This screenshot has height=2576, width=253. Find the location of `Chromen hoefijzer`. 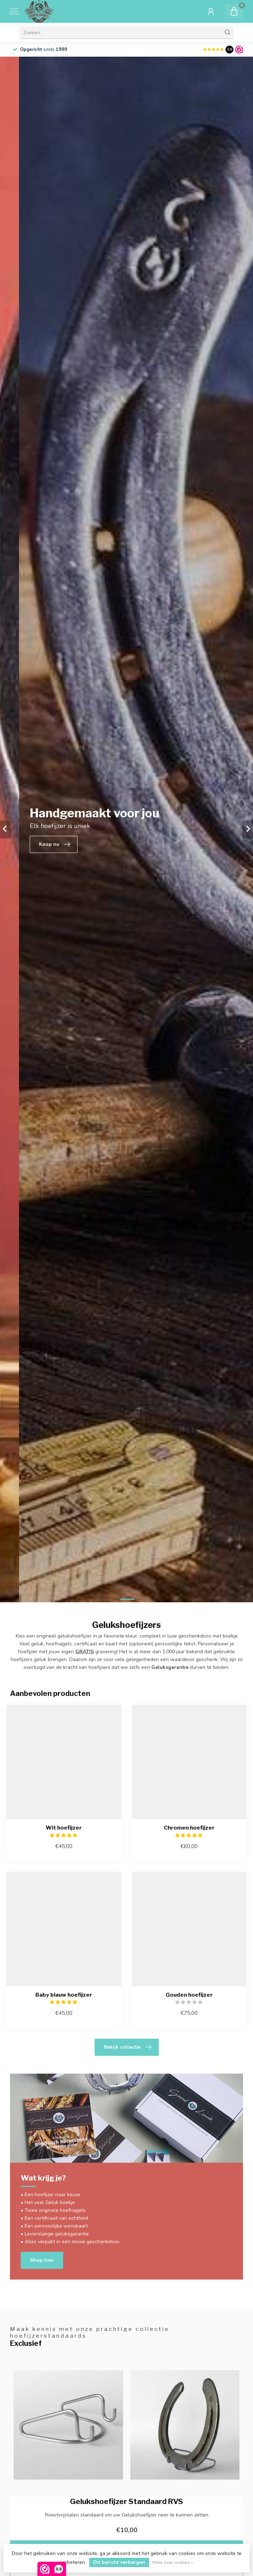

Chromen hoefijzer is located at coordinates (189, 1828).